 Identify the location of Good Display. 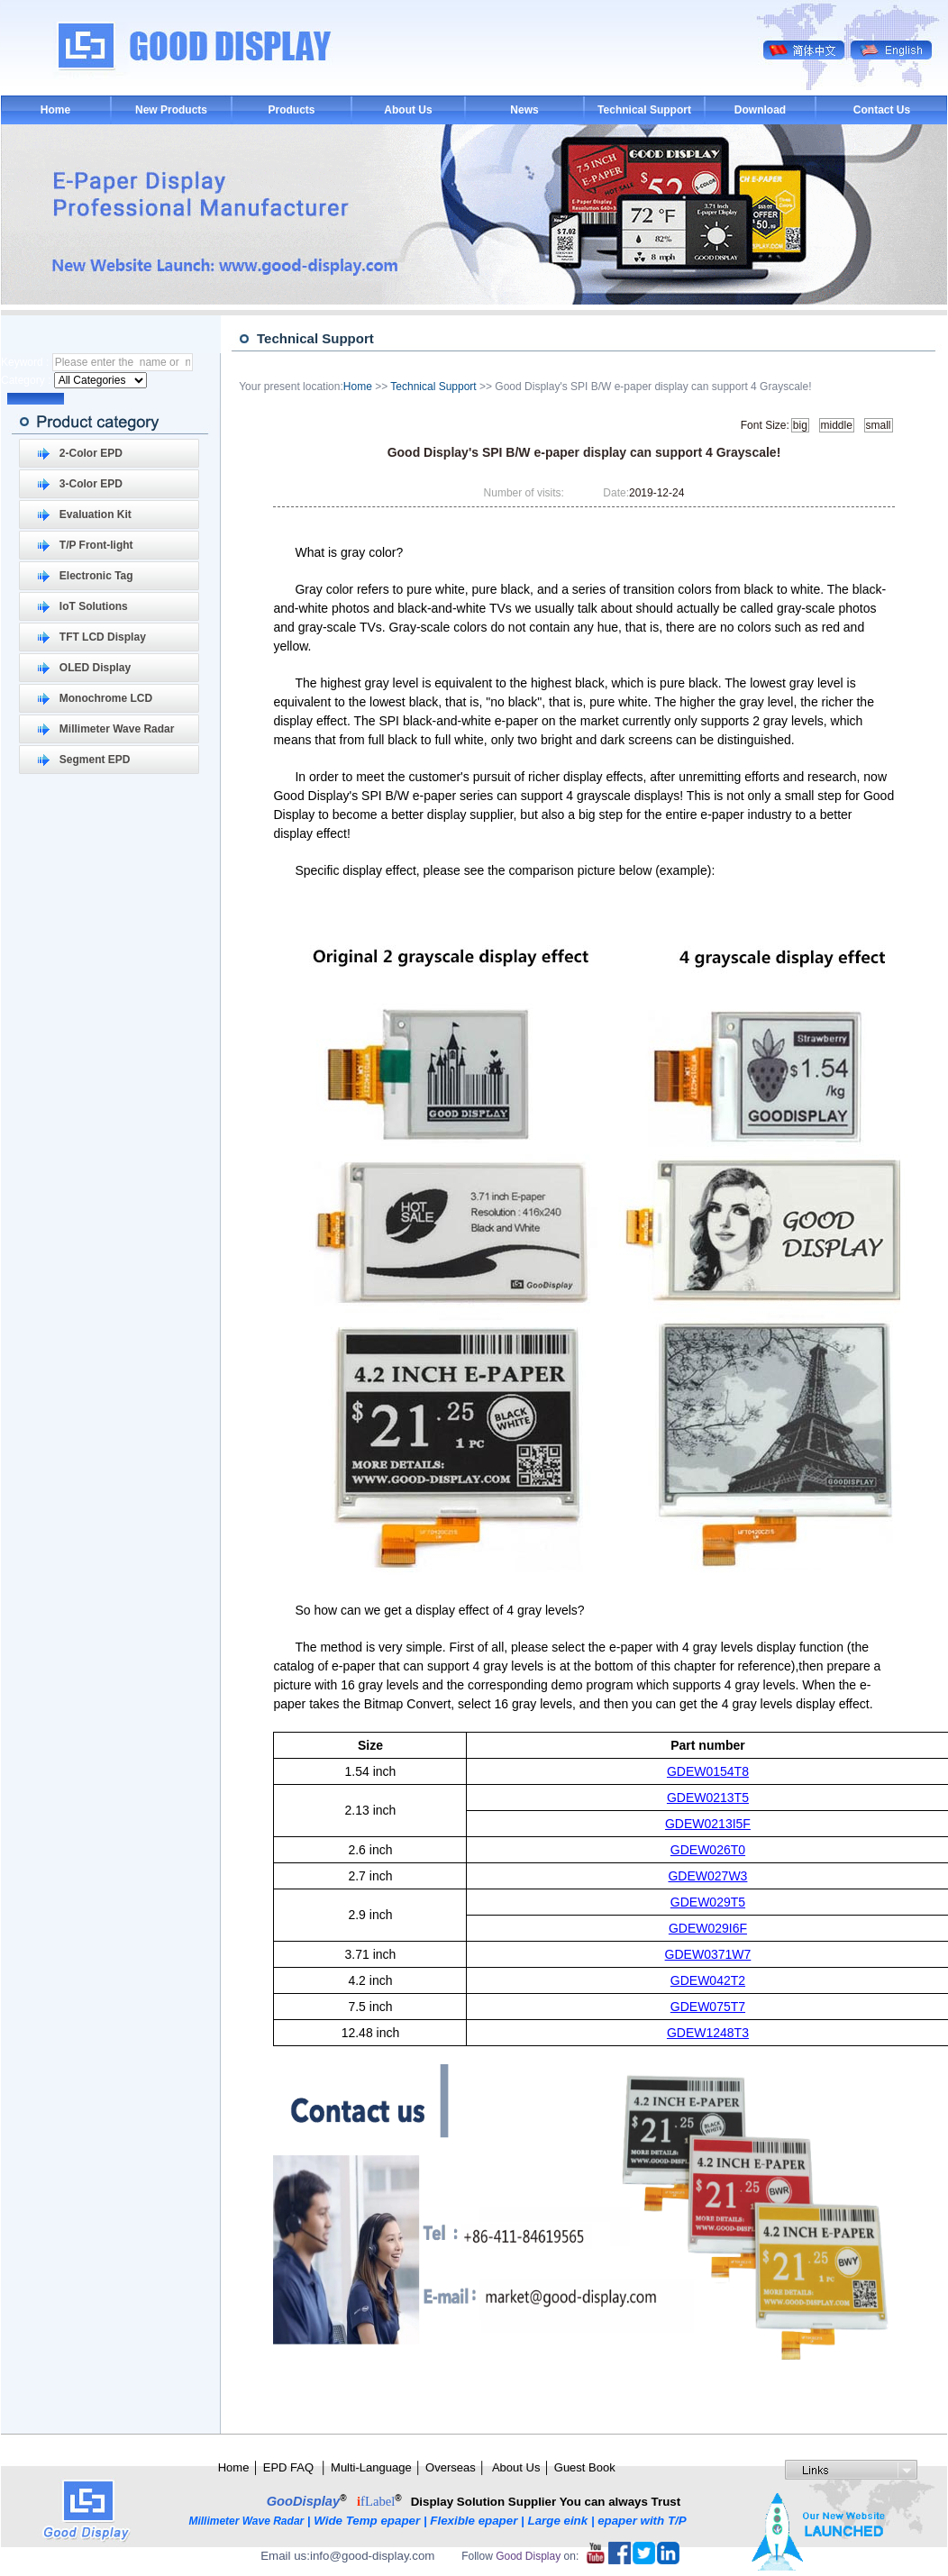
(528, 2556).